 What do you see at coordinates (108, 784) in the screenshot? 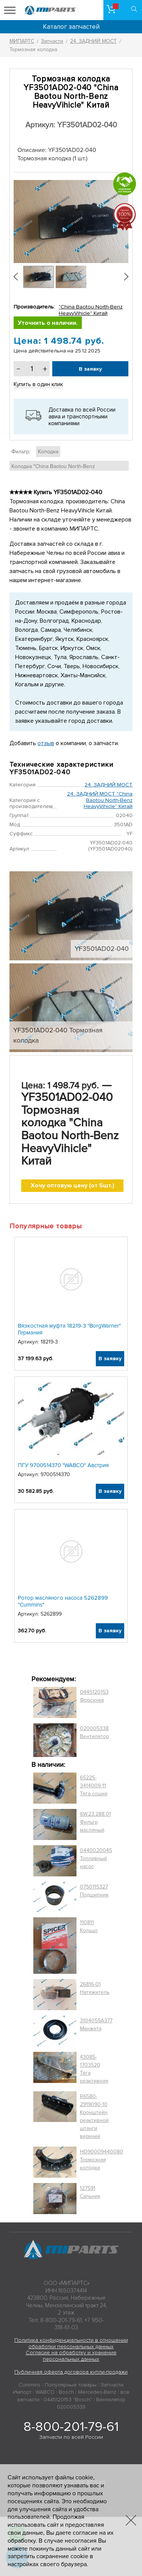
I see `24. ЗАДНИЙ МОСТ` at bounding box center [108, 784].